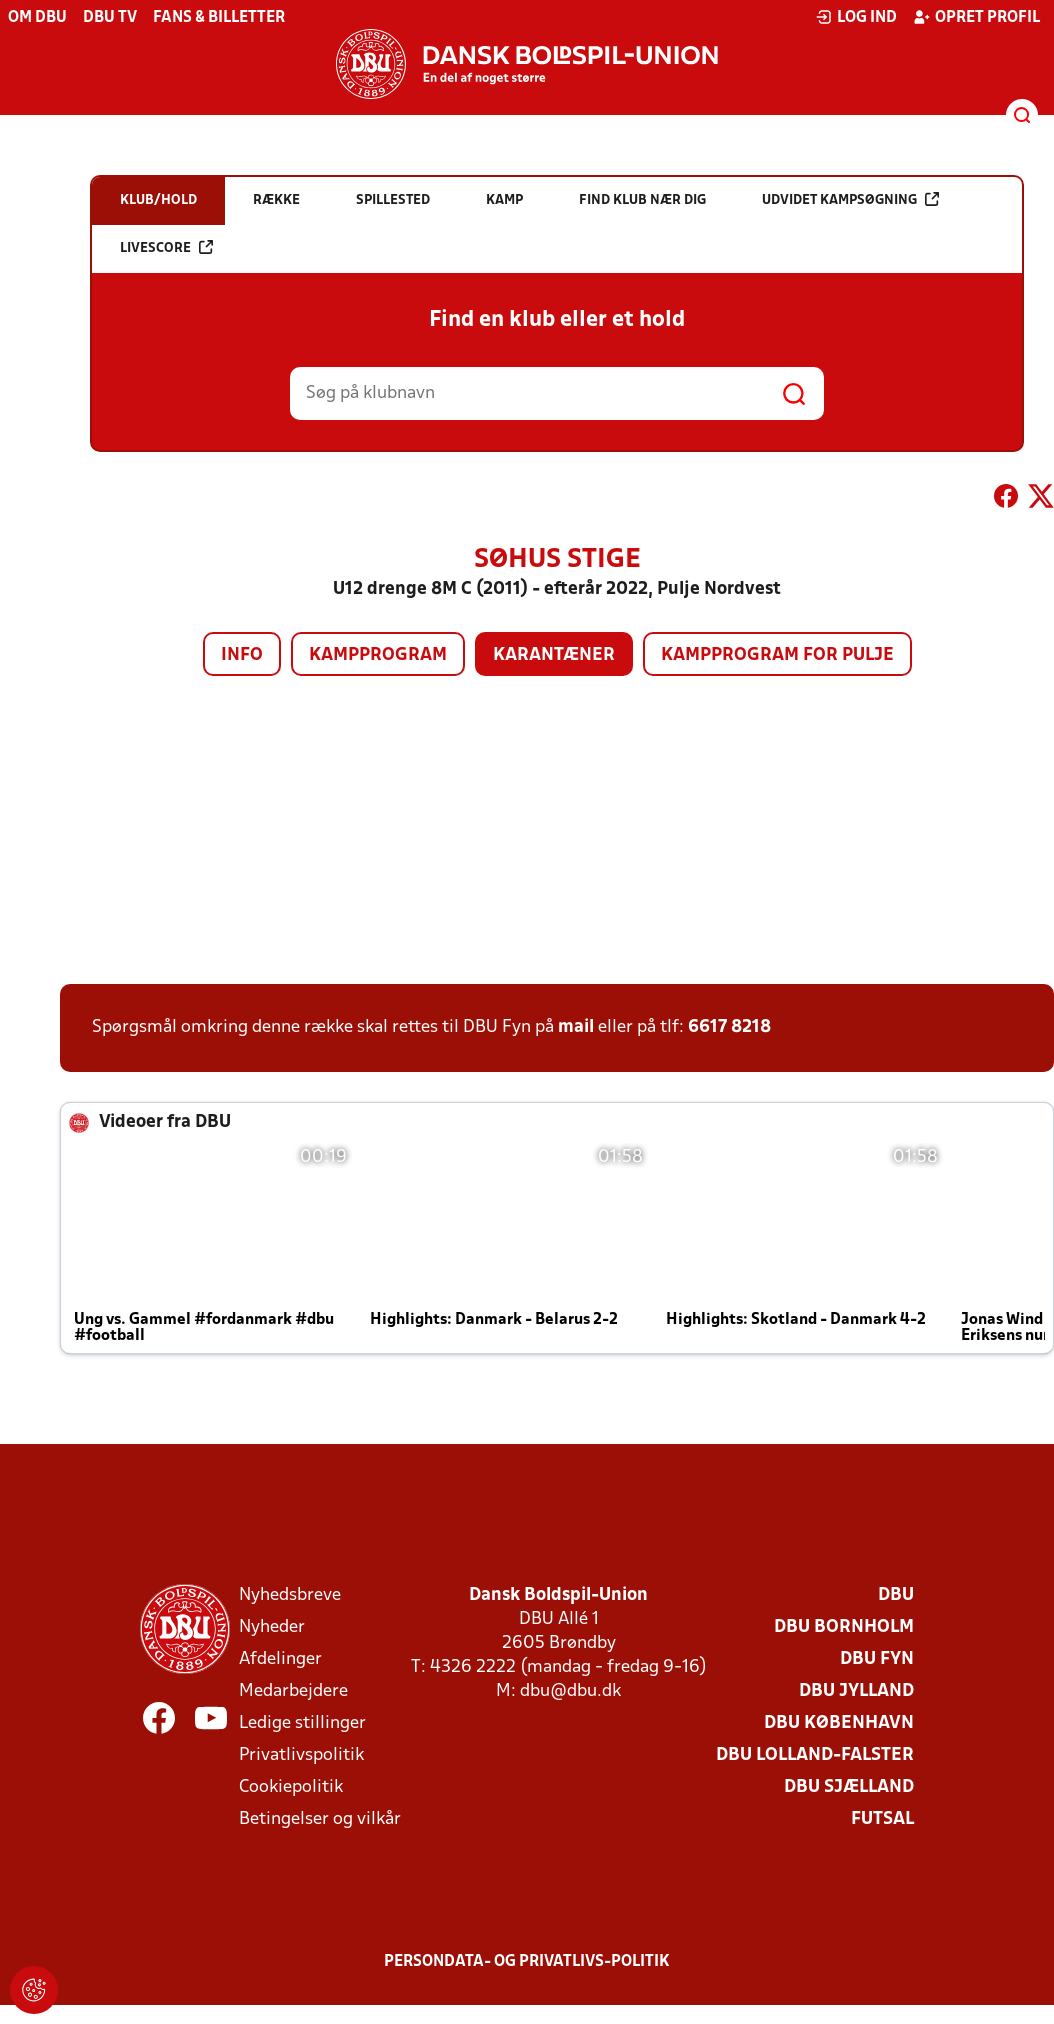  I want to click on Info, so click(242, 655).